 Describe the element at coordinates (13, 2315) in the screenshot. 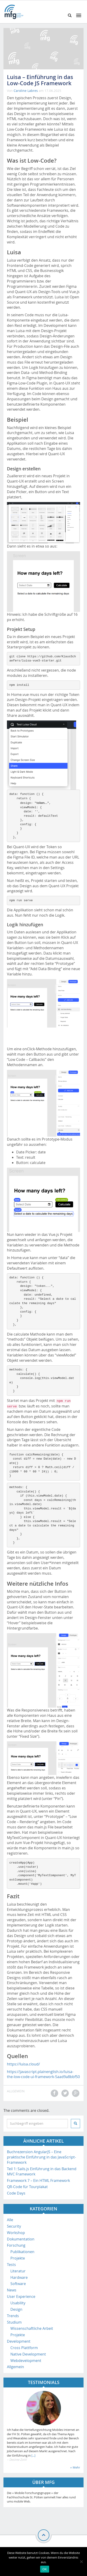

I see `Trends` at that location.